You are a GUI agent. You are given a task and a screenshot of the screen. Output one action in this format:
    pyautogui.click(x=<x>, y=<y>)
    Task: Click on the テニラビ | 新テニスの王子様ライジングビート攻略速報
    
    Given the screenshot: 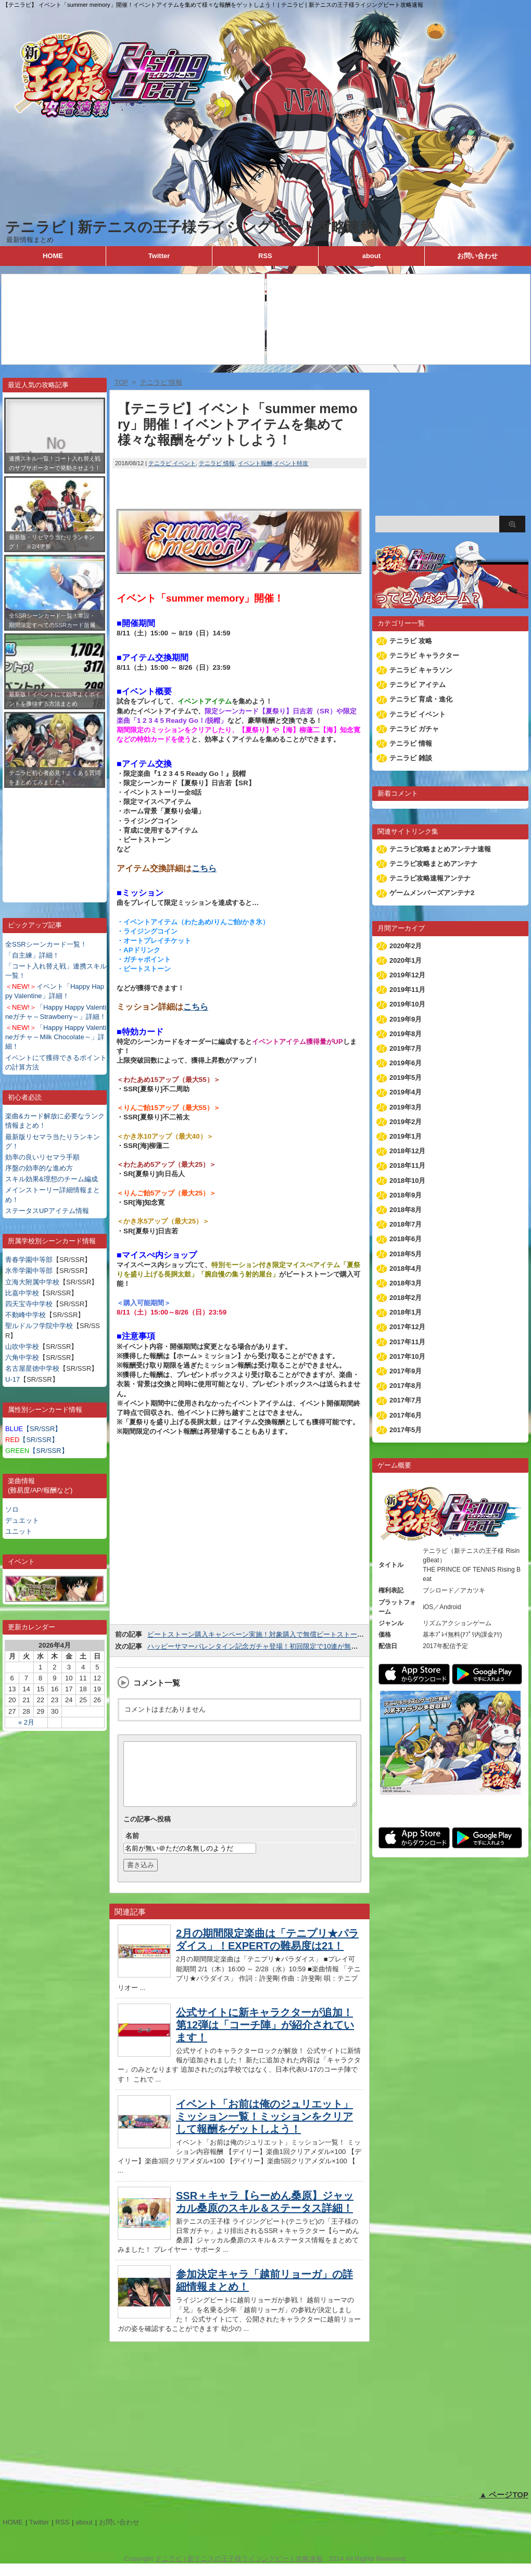 What is the action you would take?
    pyautogui.click(x=190, y=227)
    